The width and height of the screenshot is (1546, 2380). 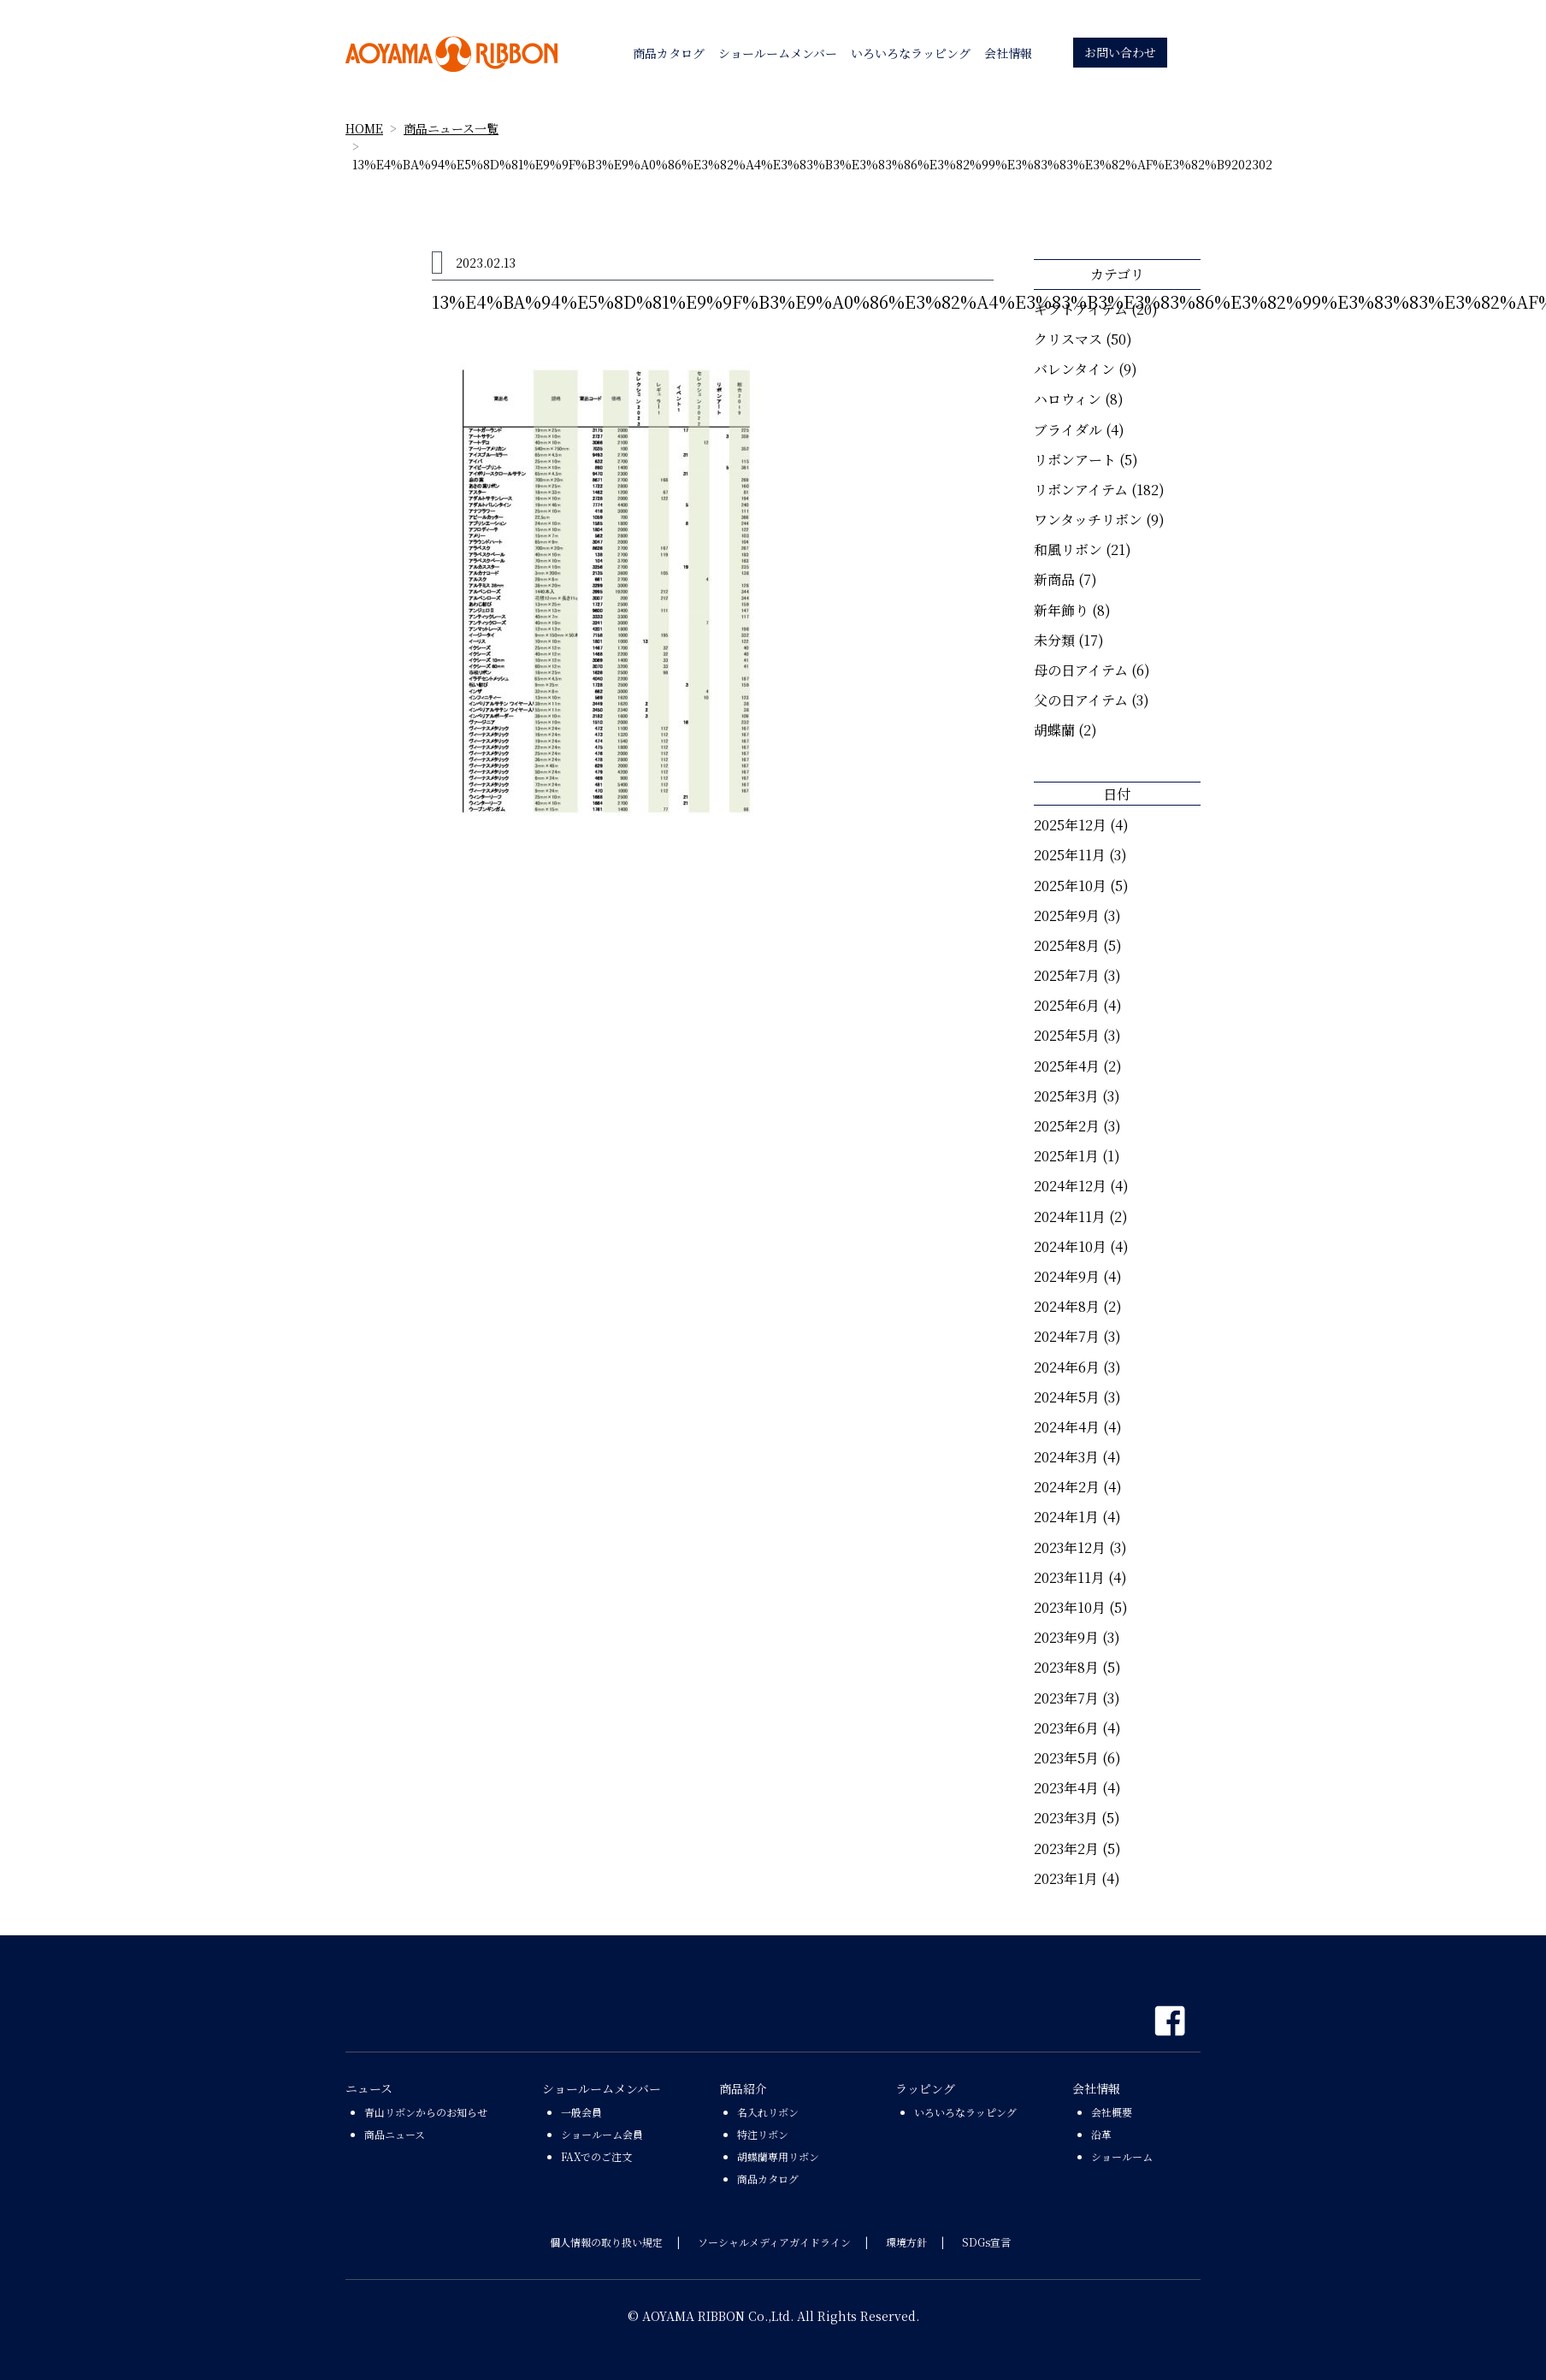 I want to click on 2025年2月, so click(x=1067, y=1126).